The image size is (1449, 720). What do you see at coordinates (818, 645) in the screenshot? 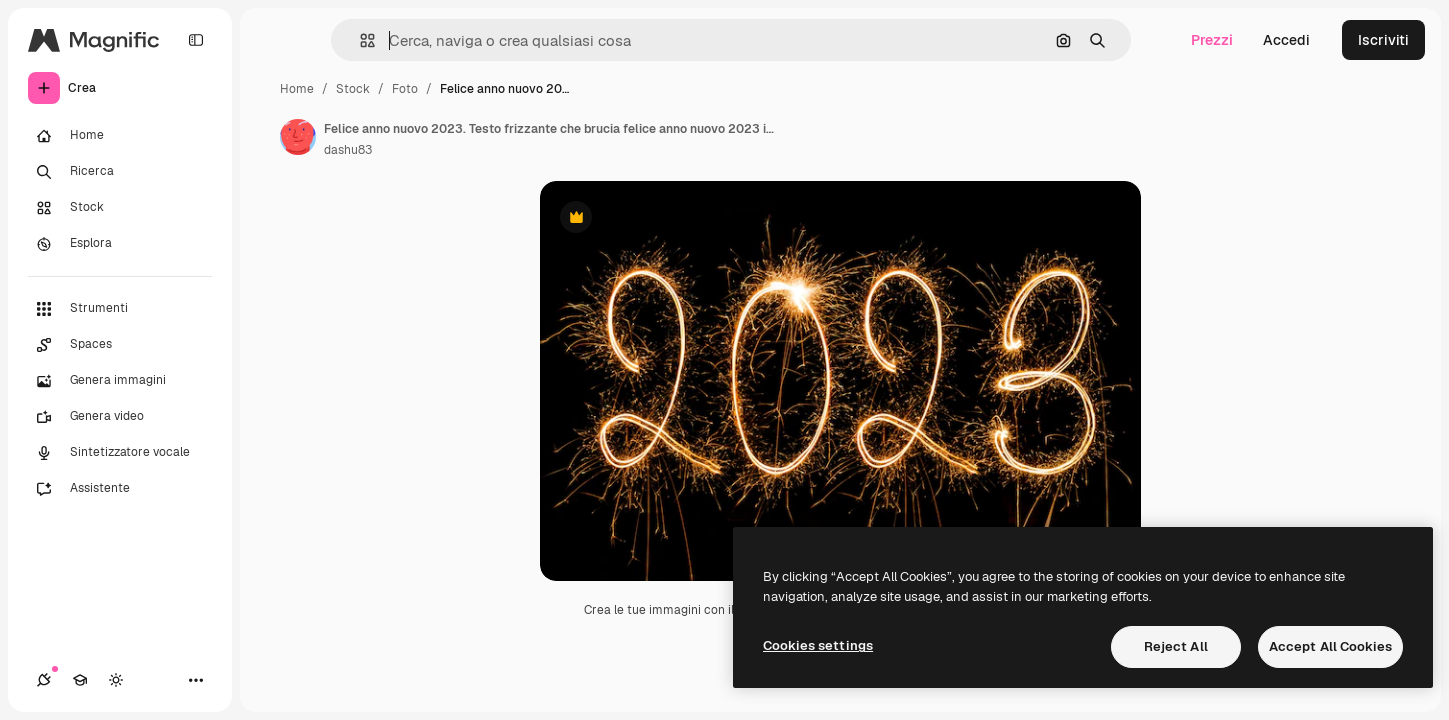
I see `Cookies settings [Cookies settings, Opens the preference center dialog]` at bounding box center [818, 645].